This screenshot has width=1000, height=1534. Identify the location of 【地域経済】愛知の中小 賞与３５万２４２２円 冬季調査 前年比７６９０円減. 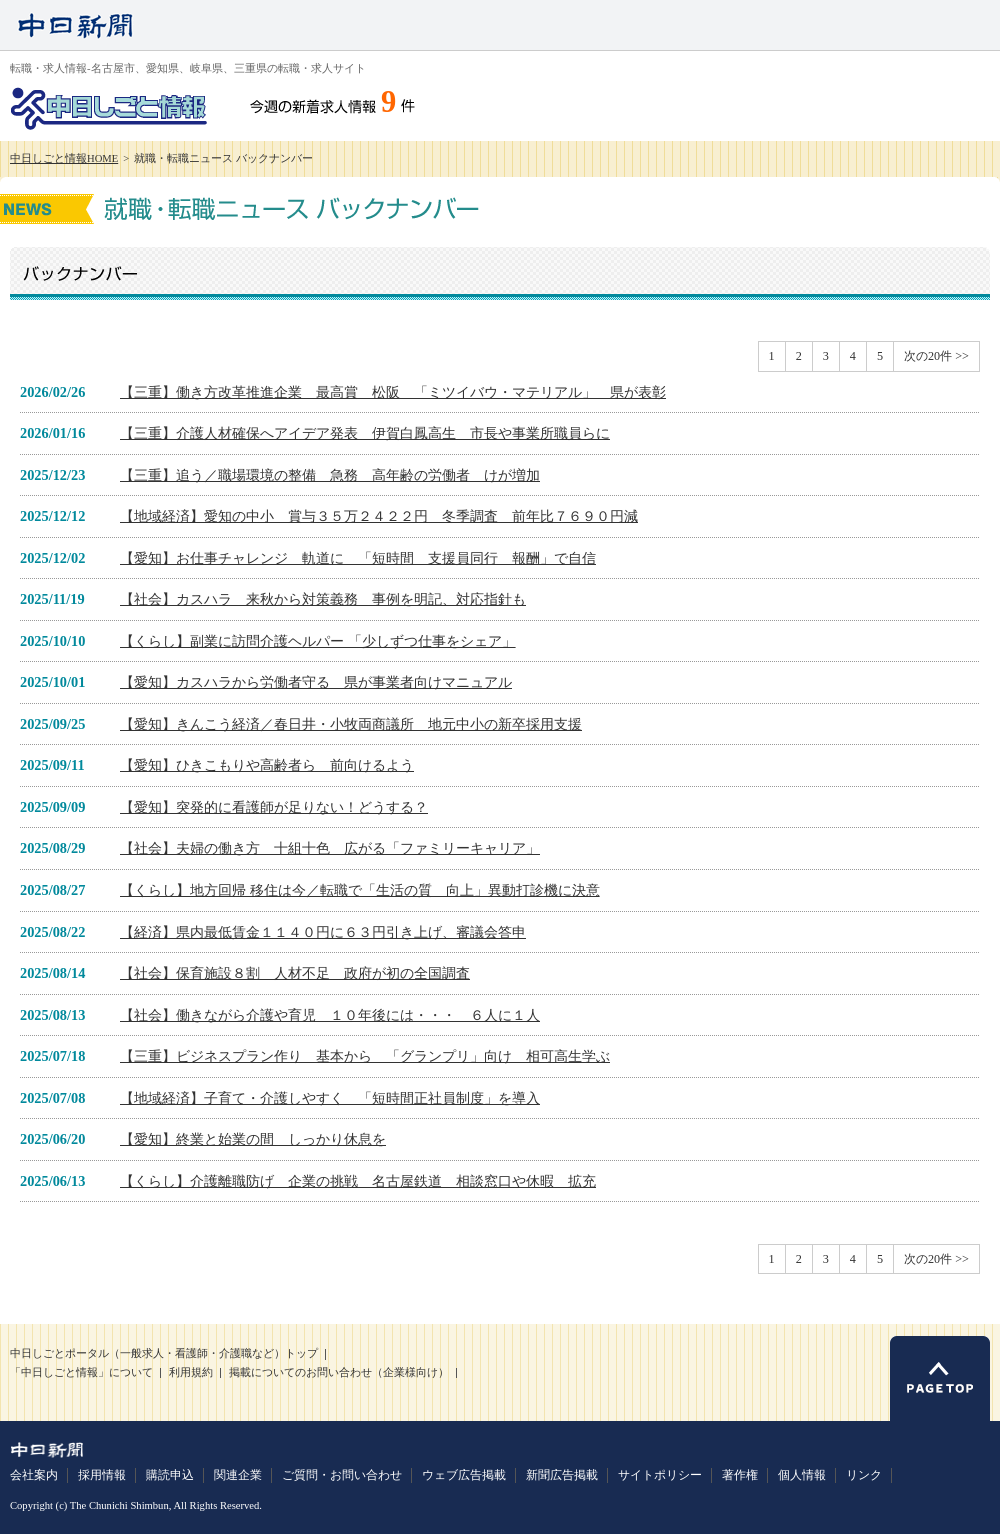
(379, 516).